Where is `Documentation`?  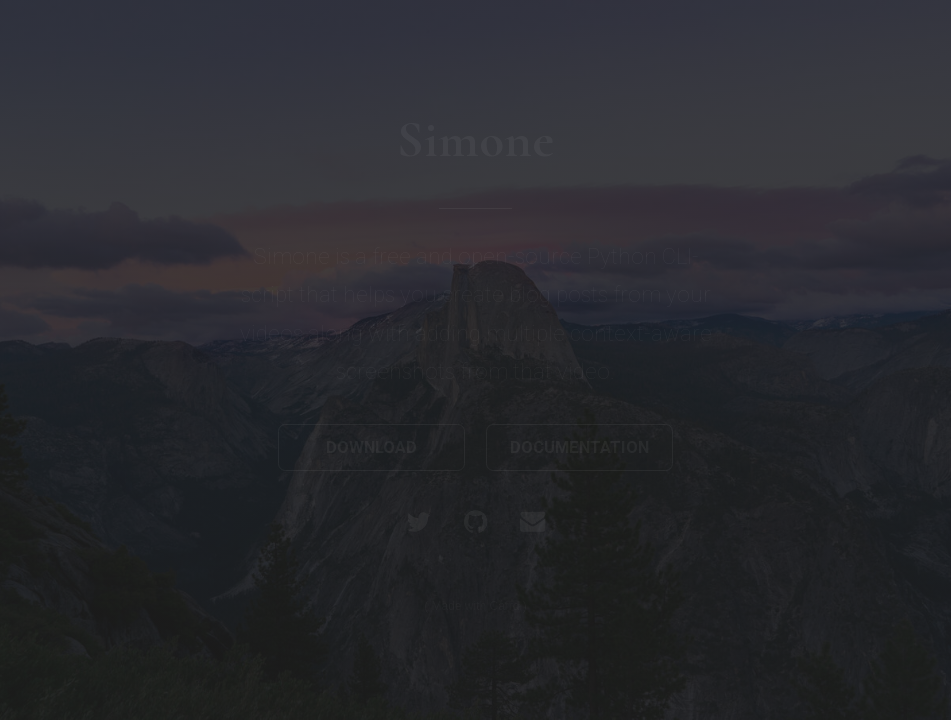
Documentation is located at coordinates (579, 447).